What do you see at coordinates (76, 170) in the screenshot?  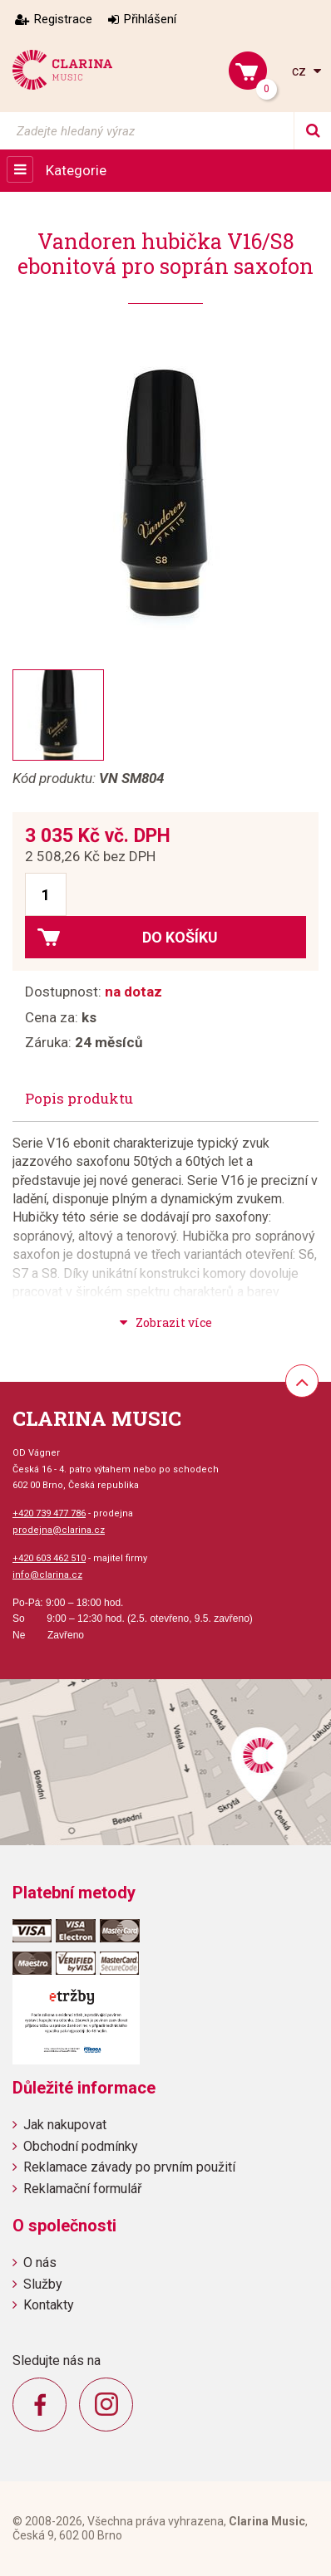 I see `Kategorie` at bounding box center [76, 170].